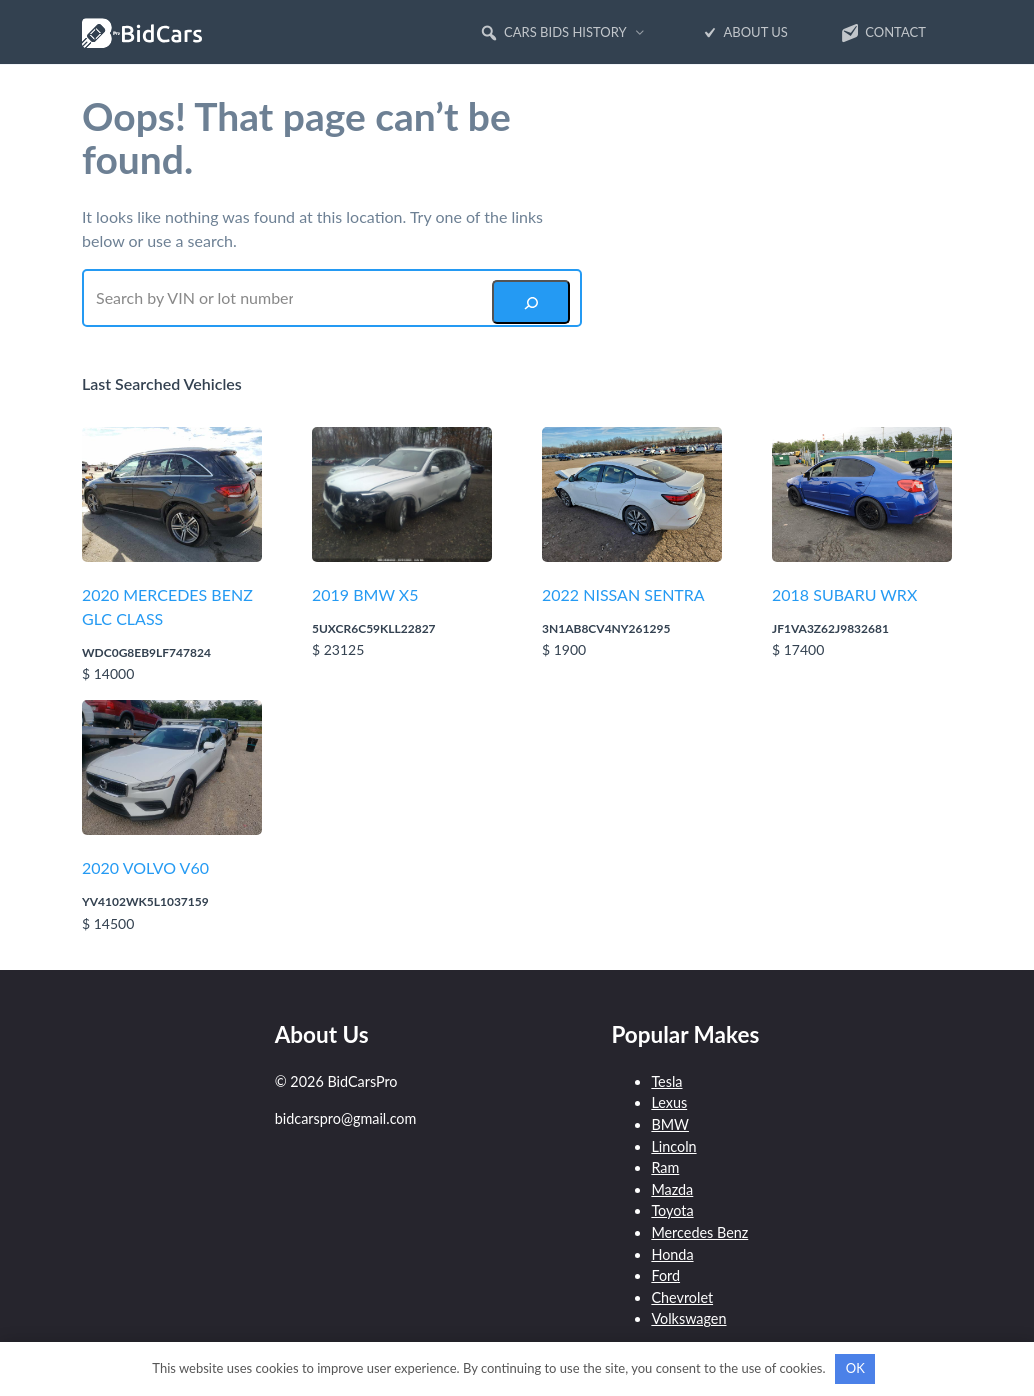 This screenshot has width=1034, height=1396. I want to click on Ford, so click(665, 1275).